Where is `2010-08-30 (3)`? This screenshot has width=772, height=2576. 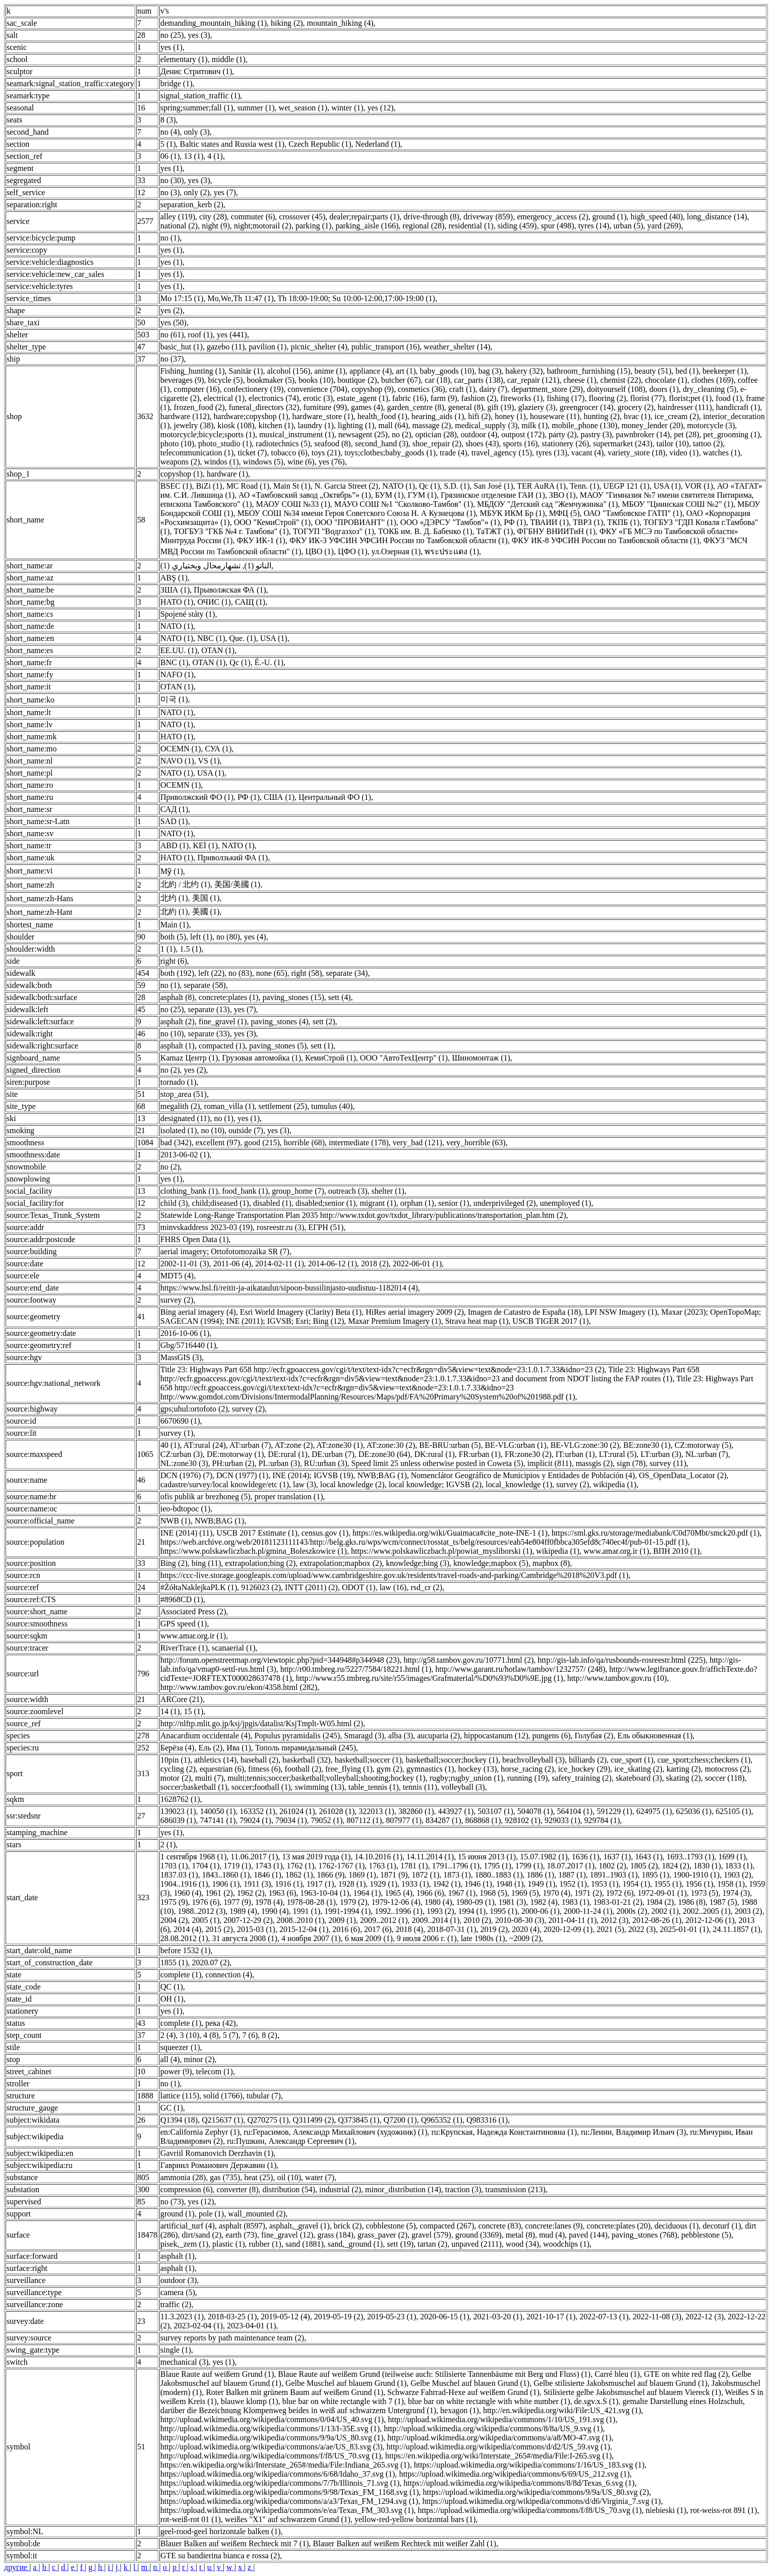 2010-08-30 (3) is located at coordinates (519, 1920).